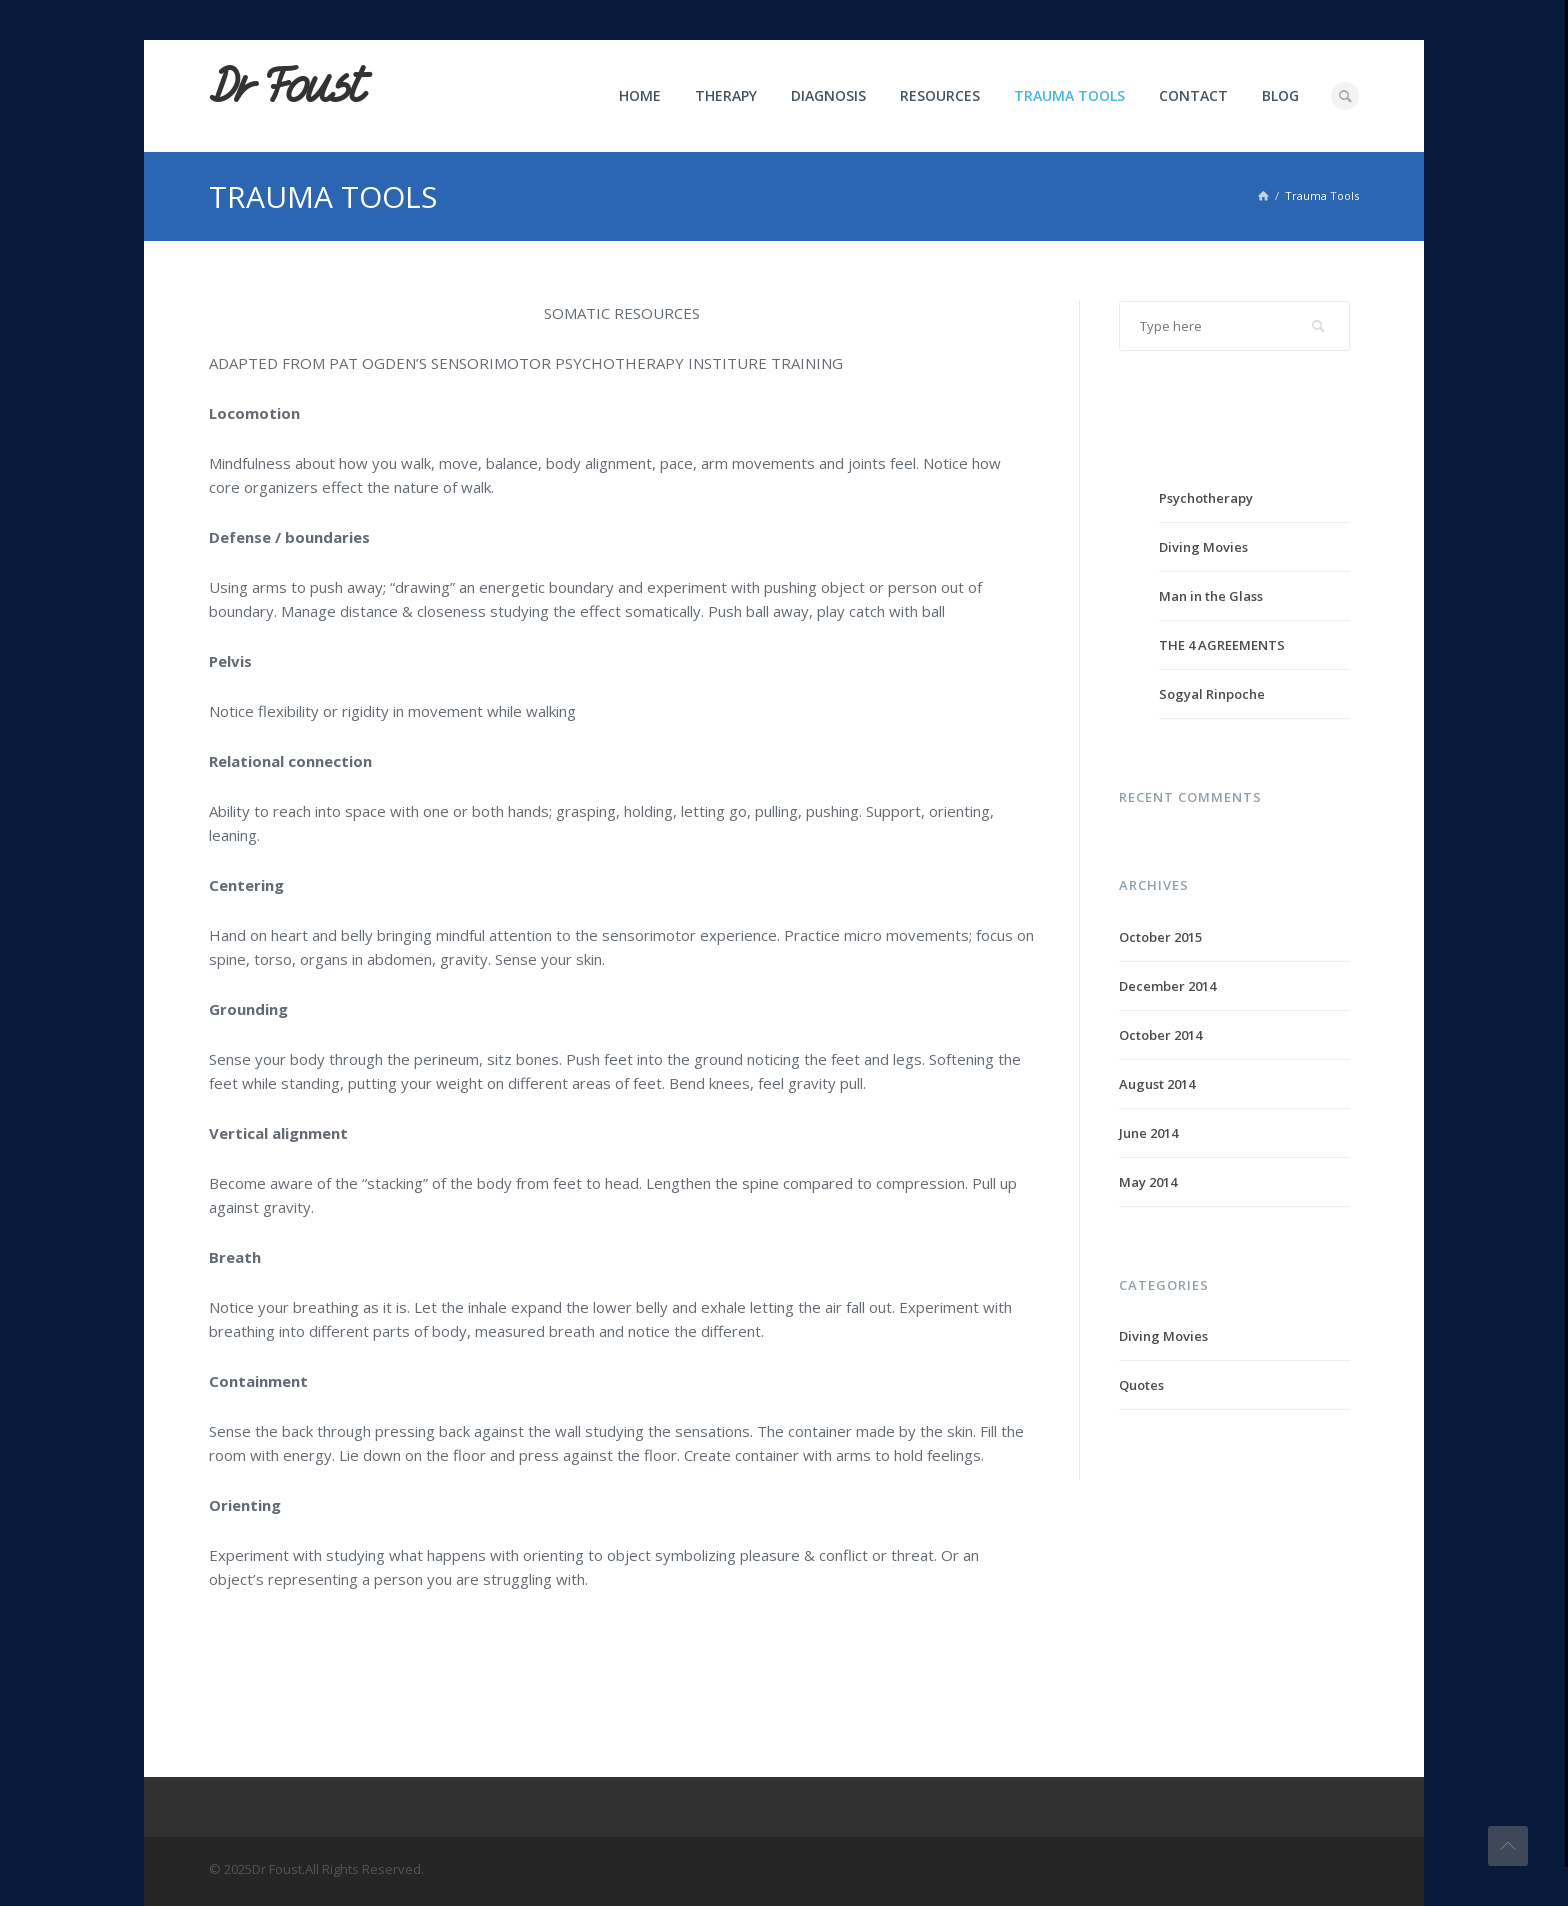 The width and height of the screenshot is (1568, 1906). What do you see at coordinates (940, 95) in the screenshot?
I see `Resources` at bounding box center [940, 95].